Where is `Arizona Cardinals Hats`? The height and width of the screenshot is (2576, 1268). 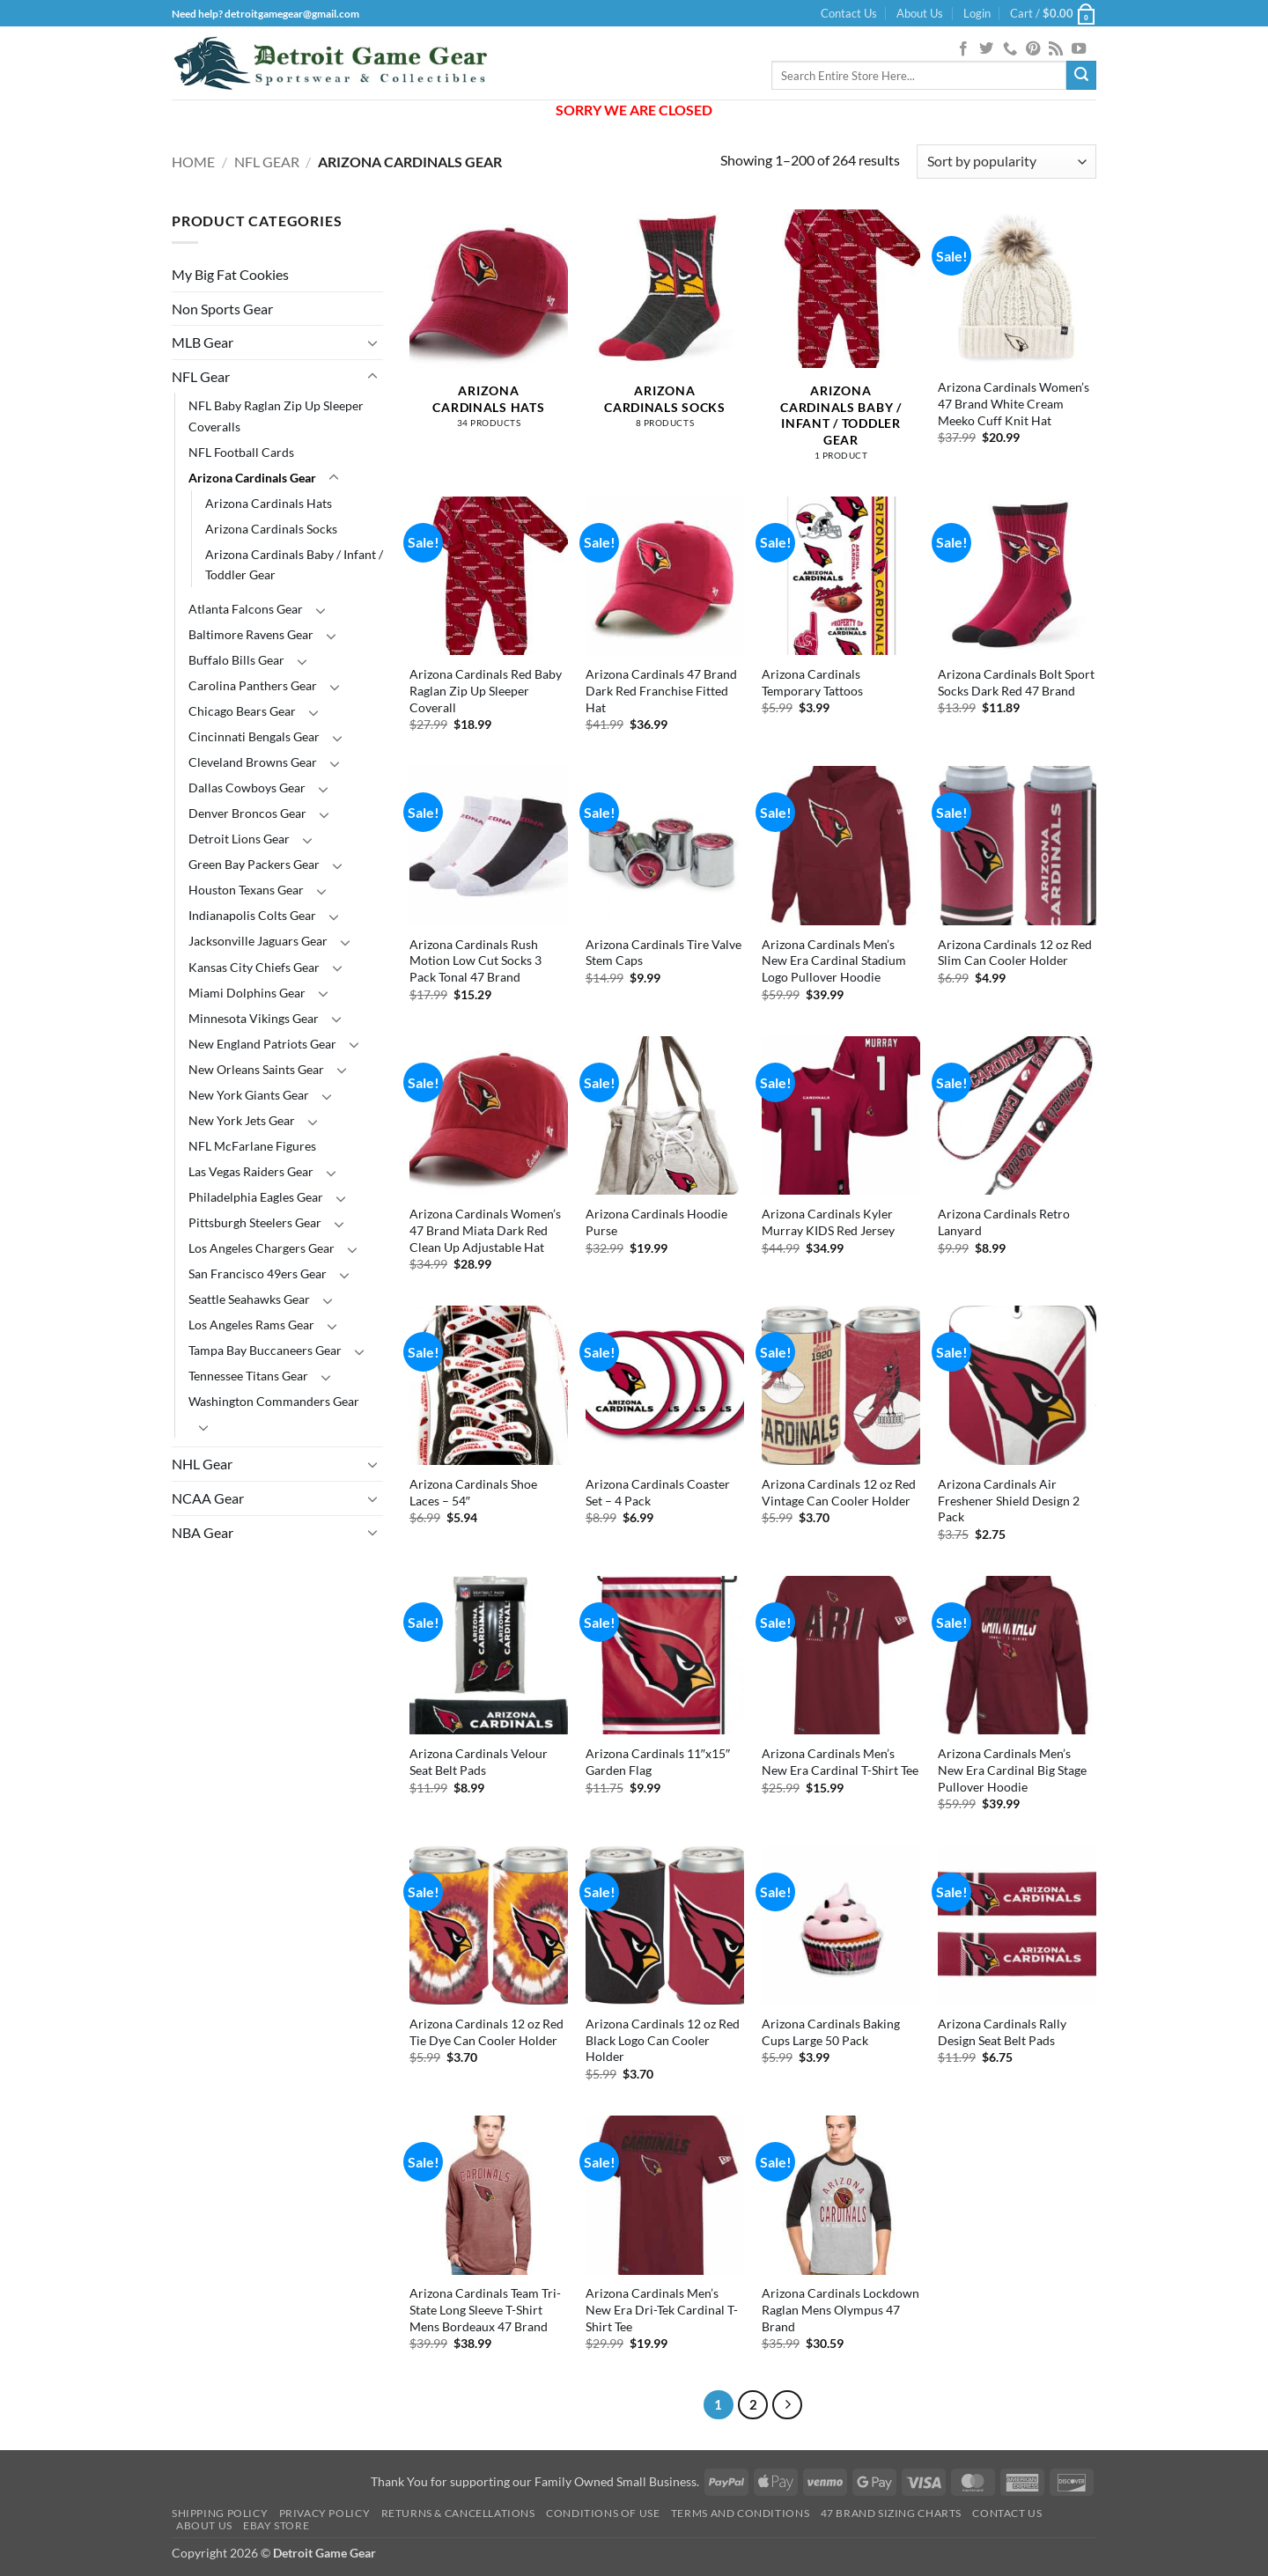 Arizona Cardinals Hats is located at coordinates (268, 503).